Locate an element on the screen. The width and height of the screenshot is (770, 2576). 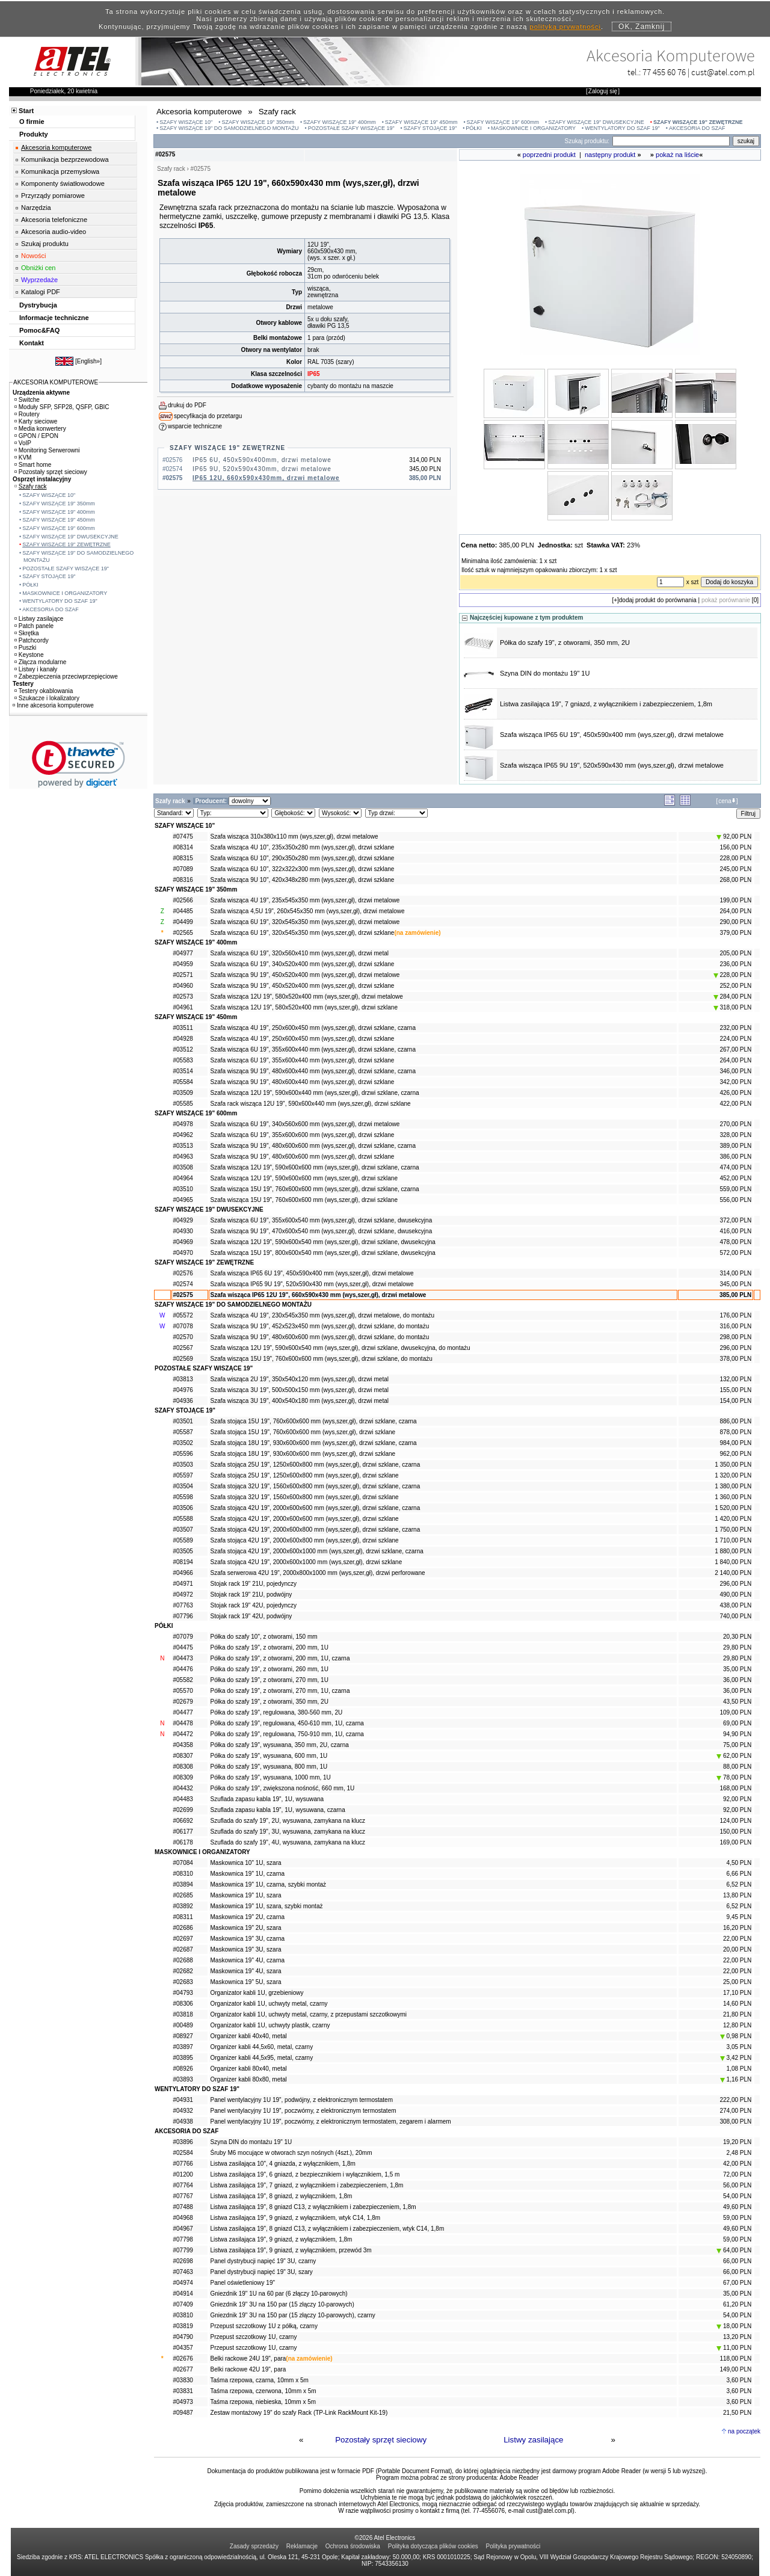
#07763 is located at coordinates (183, 1605).